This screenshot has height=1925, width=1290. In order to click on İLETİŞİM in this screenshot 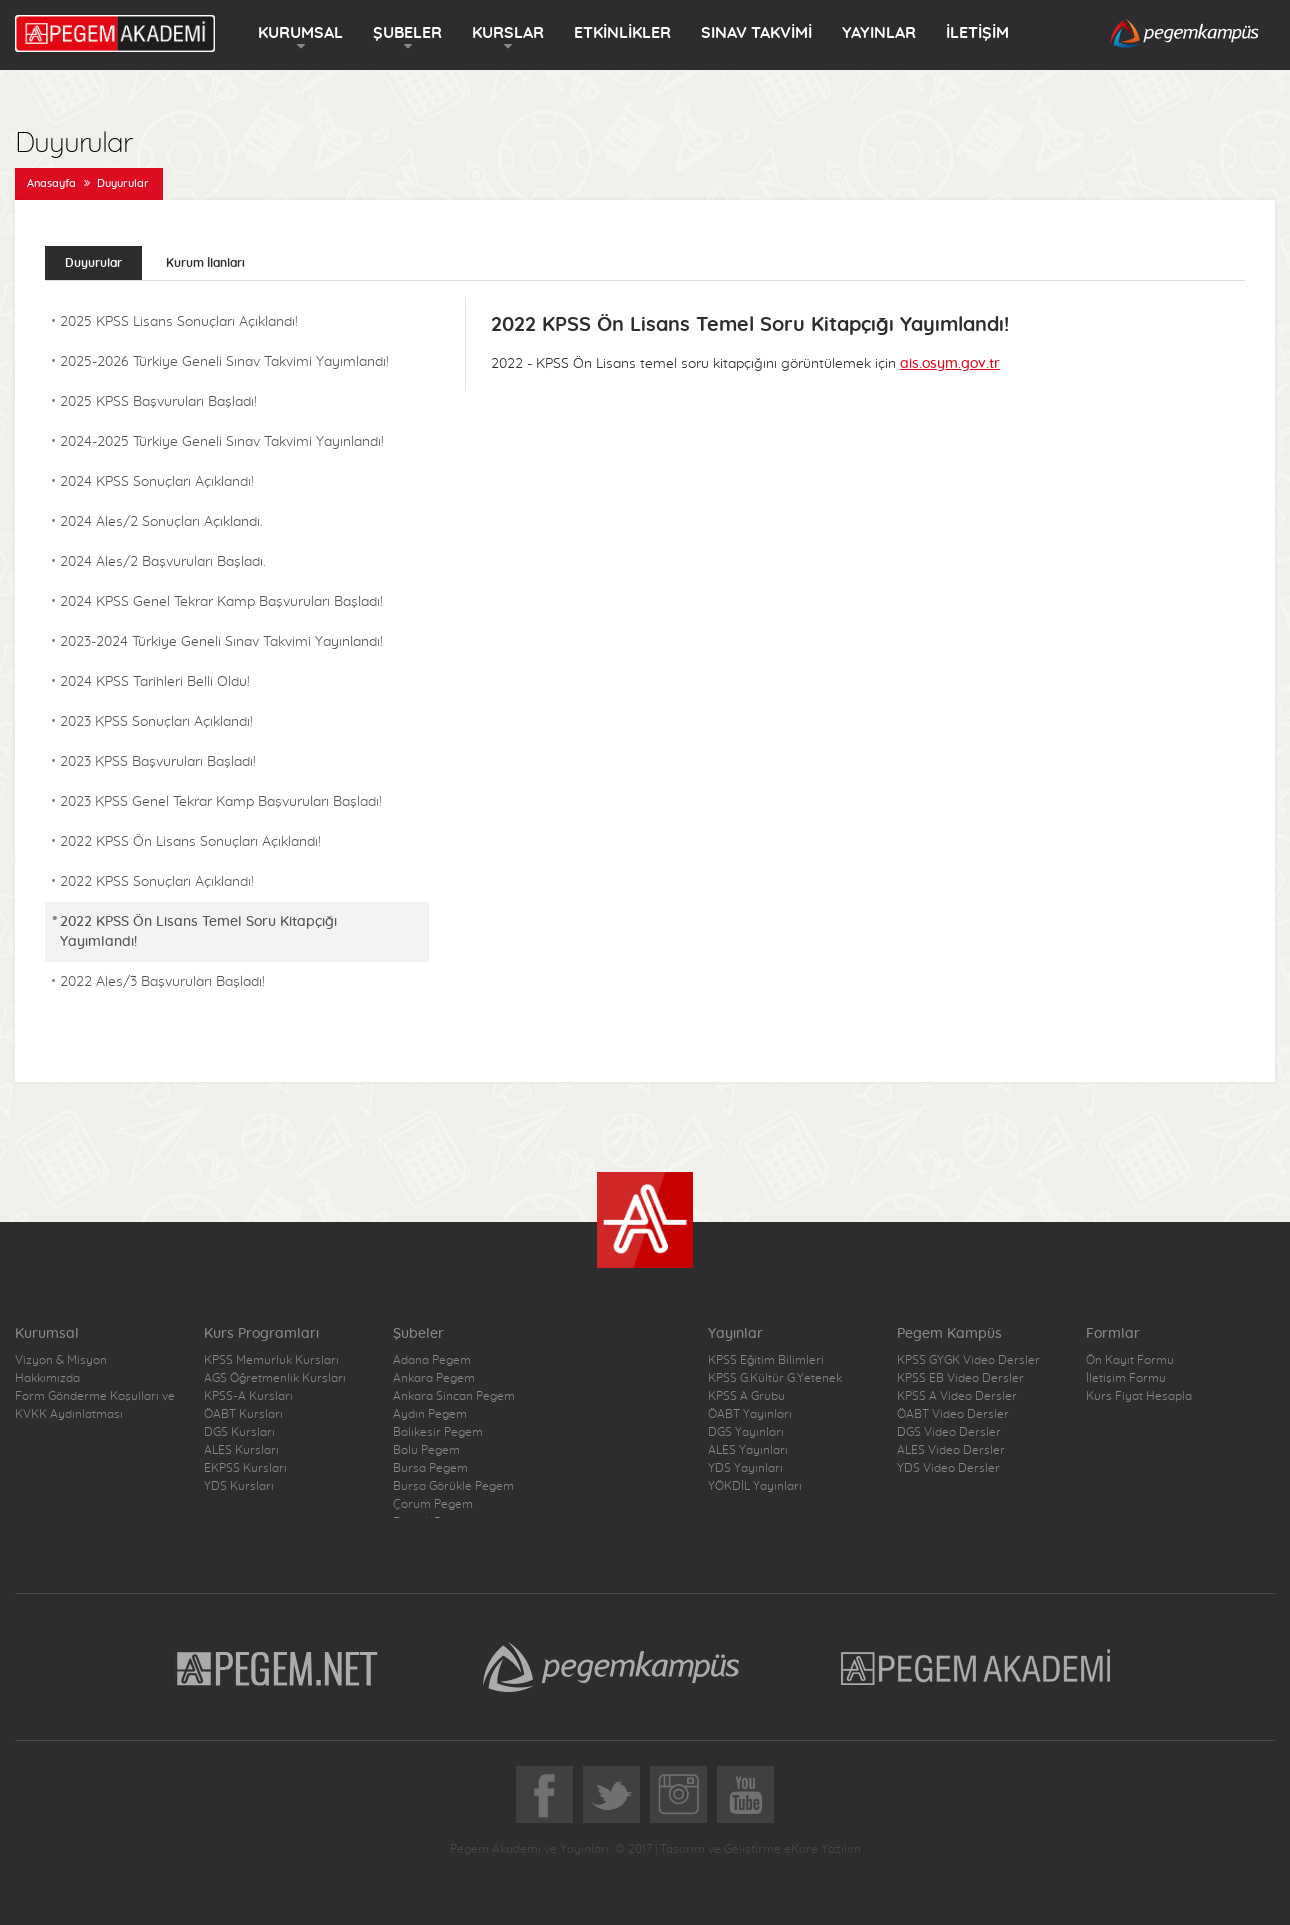, I will do `click(977, 33)`.